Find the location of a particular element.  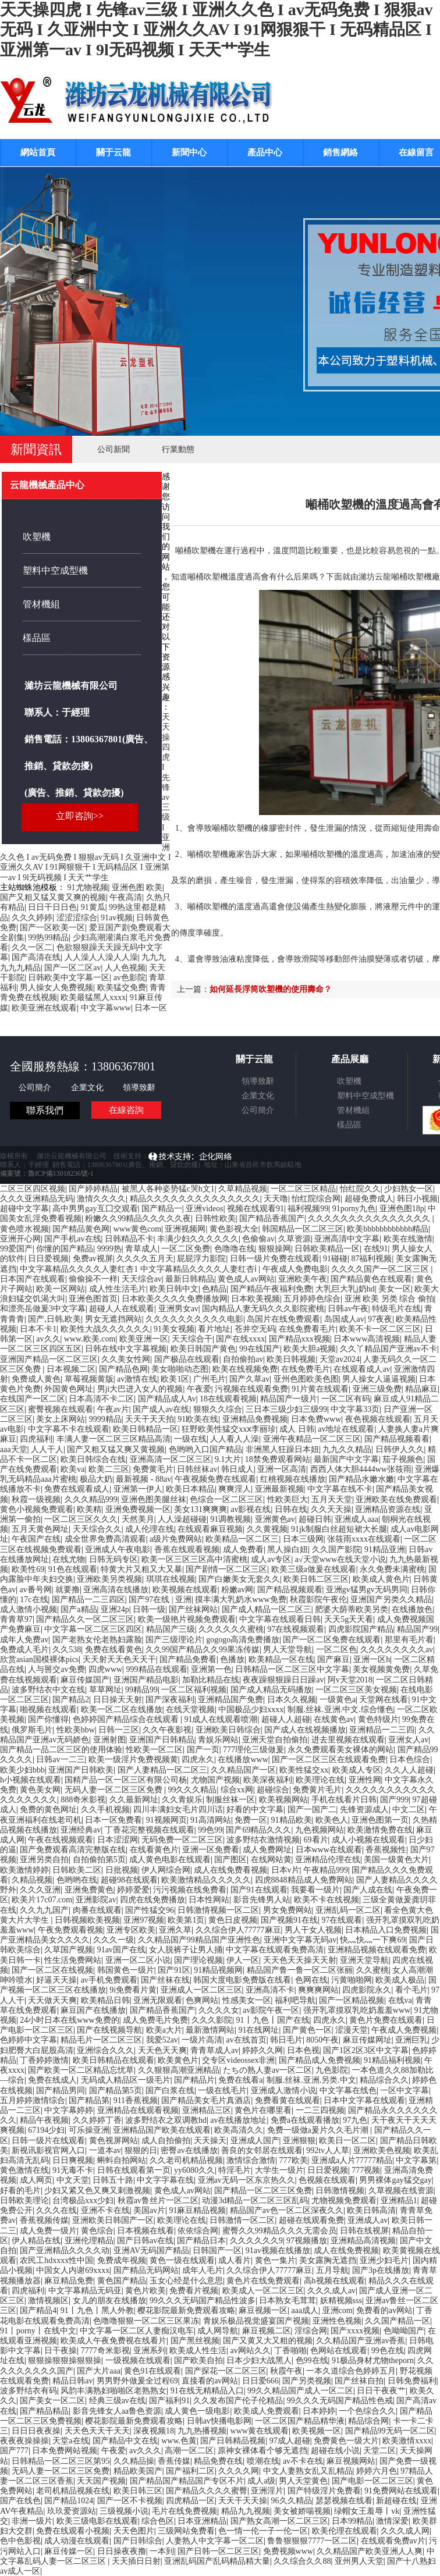

国产理论视频 is located at coordinates (198, 1960).